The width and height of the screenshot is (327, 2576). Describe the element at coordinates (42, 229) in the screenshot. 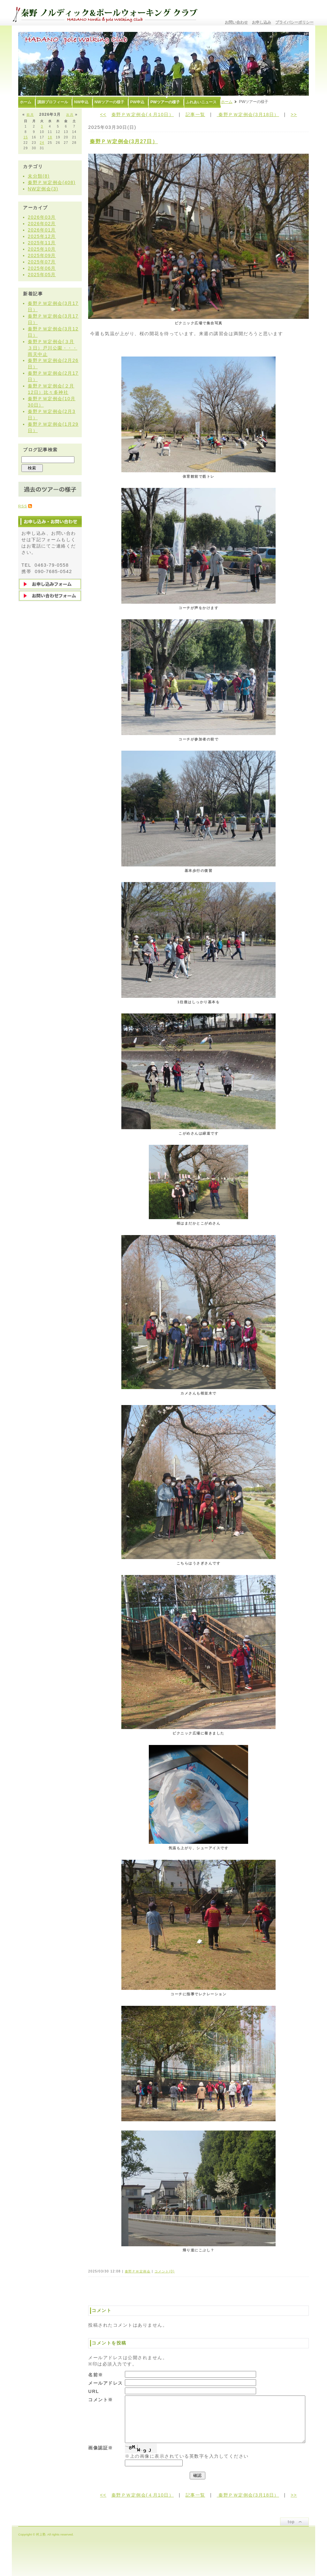

I see `2026年01月` at that location.